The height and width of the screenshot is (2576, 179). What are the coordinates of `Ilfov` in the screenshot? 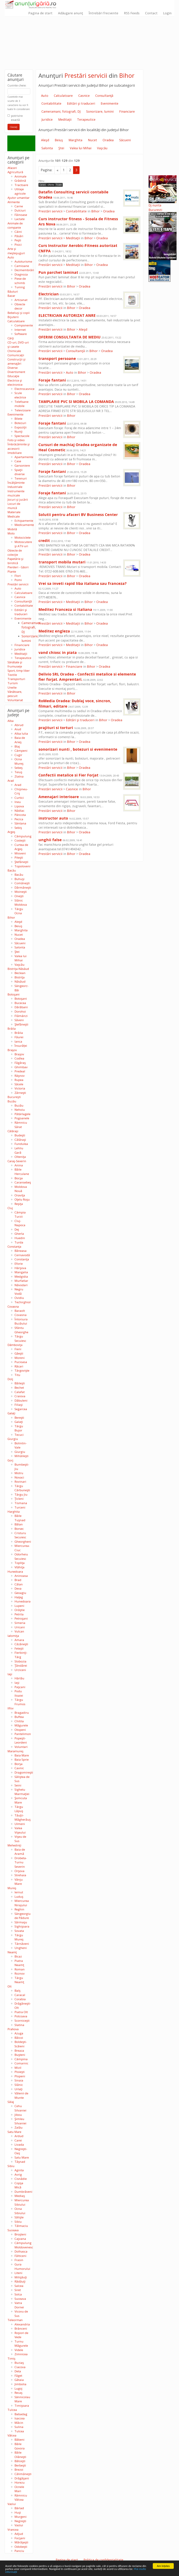 It's located at (10, 1708).